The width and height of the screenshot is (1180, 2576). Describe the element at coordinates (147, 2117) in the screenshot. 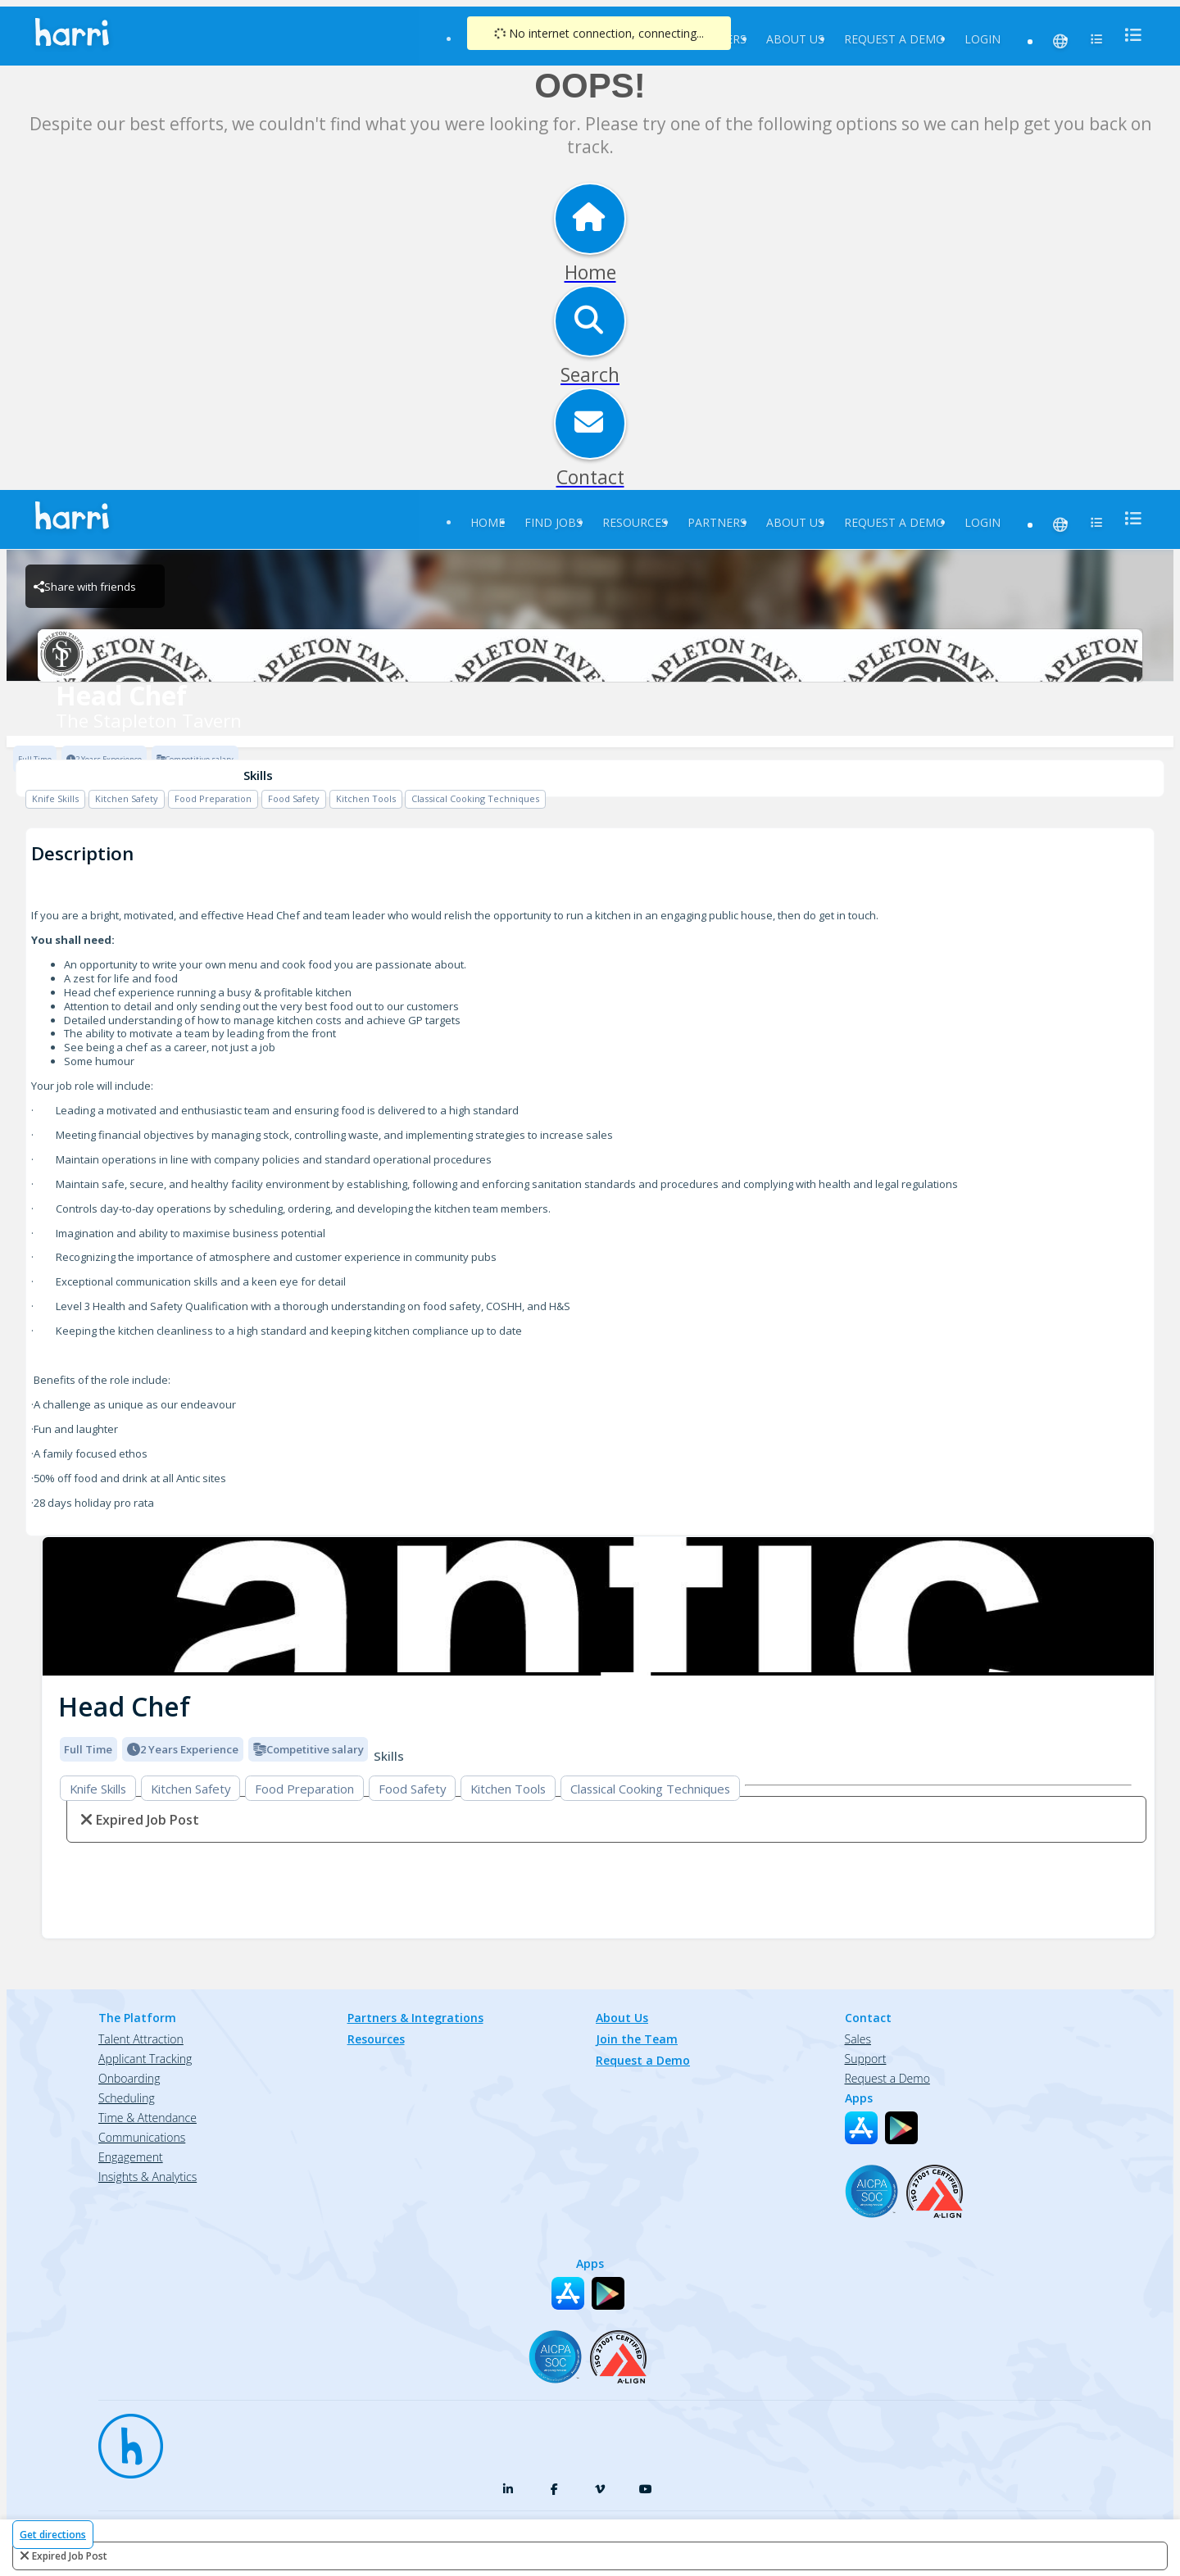

I see `Time & Attendance` at that location.